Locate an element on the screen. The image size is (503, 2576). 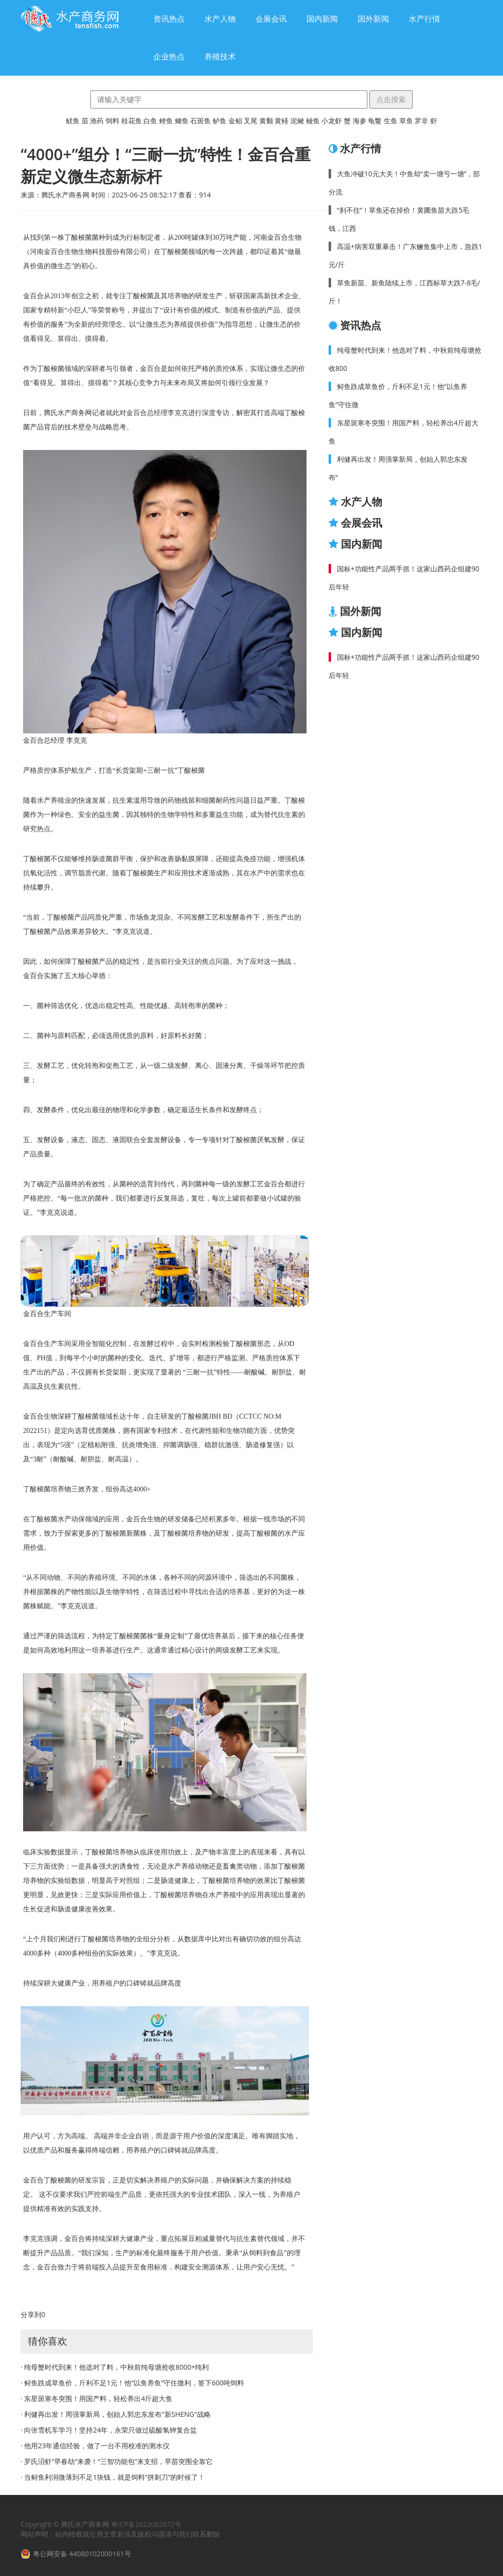
资讯热点 is located at coordinates (169, 18).